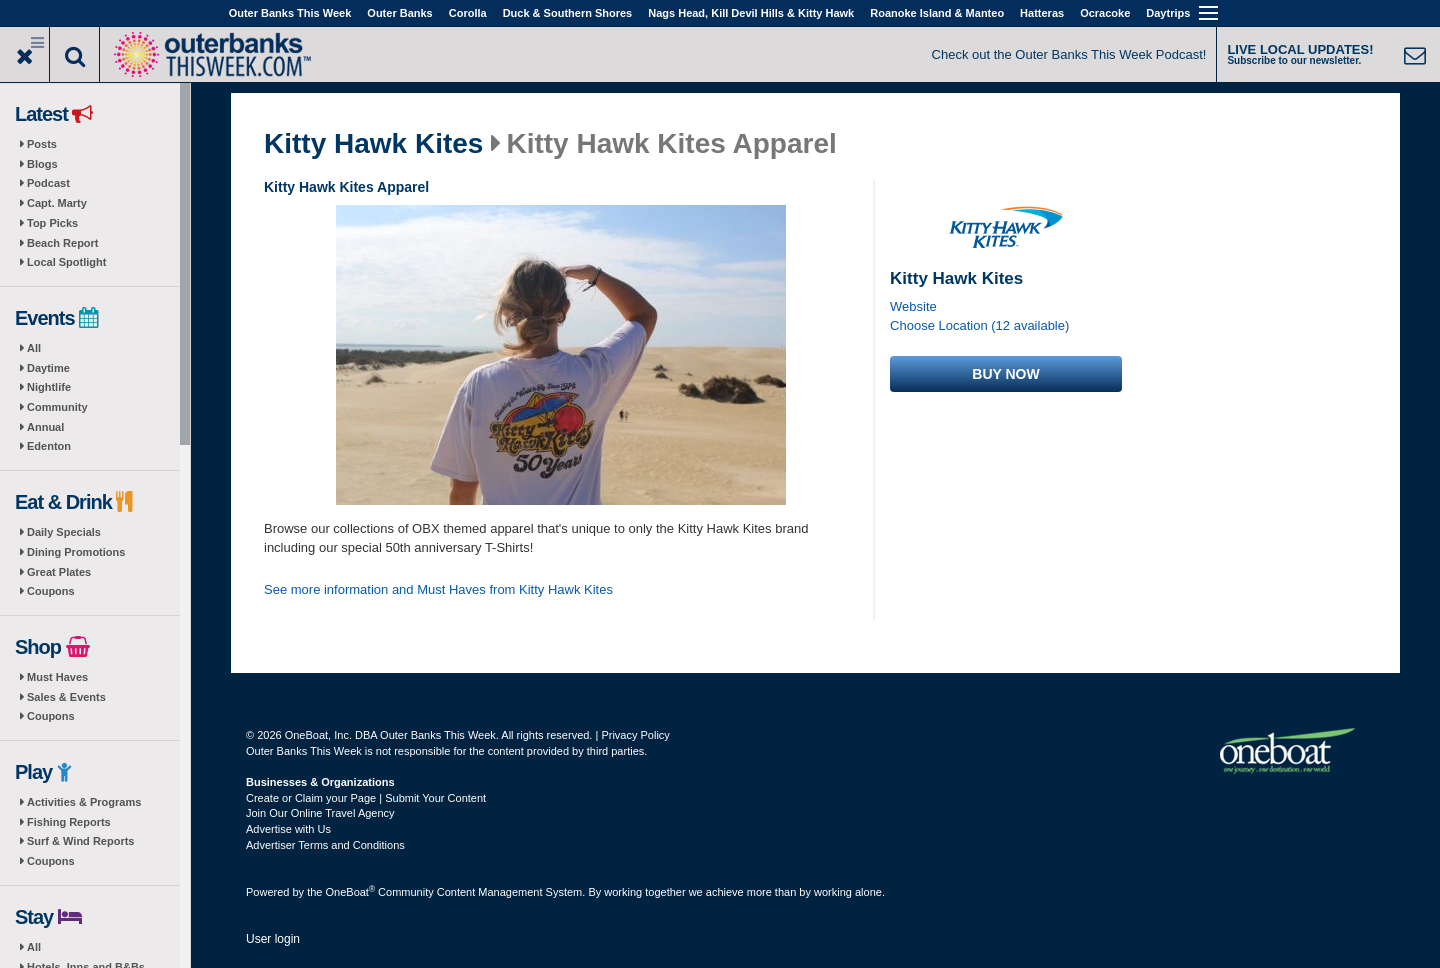 The width and height of the screenshot is (1440, 968). I want to click on Kitty Hawk Kites, so click(373, 144).